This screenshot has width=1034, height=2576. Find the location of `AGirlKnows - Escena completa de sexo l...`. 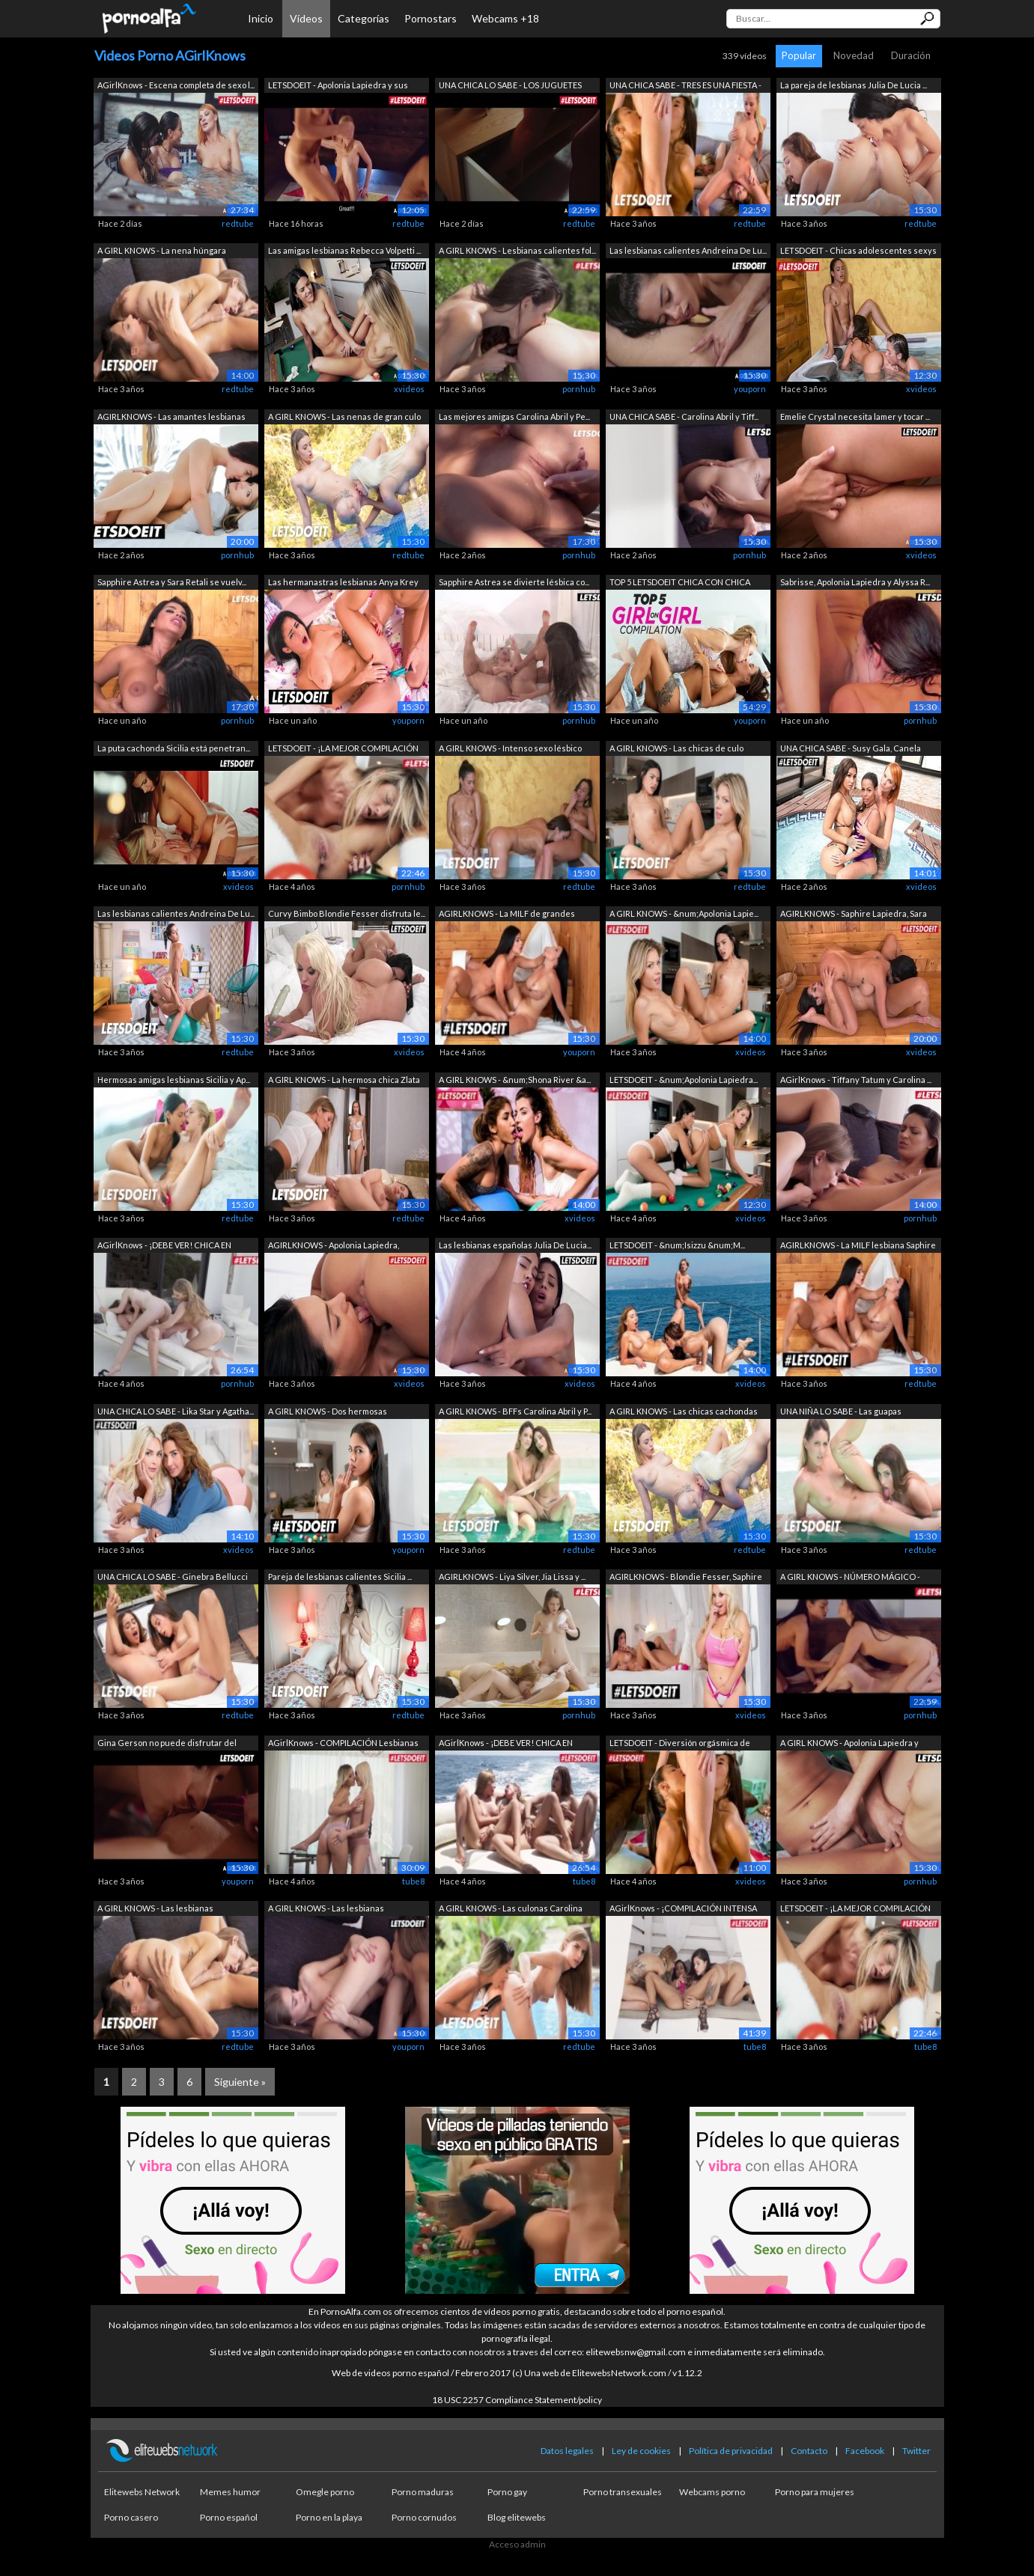

AGirlKnows - Escena completa de sexo l... is located at coordinates (176, 85).